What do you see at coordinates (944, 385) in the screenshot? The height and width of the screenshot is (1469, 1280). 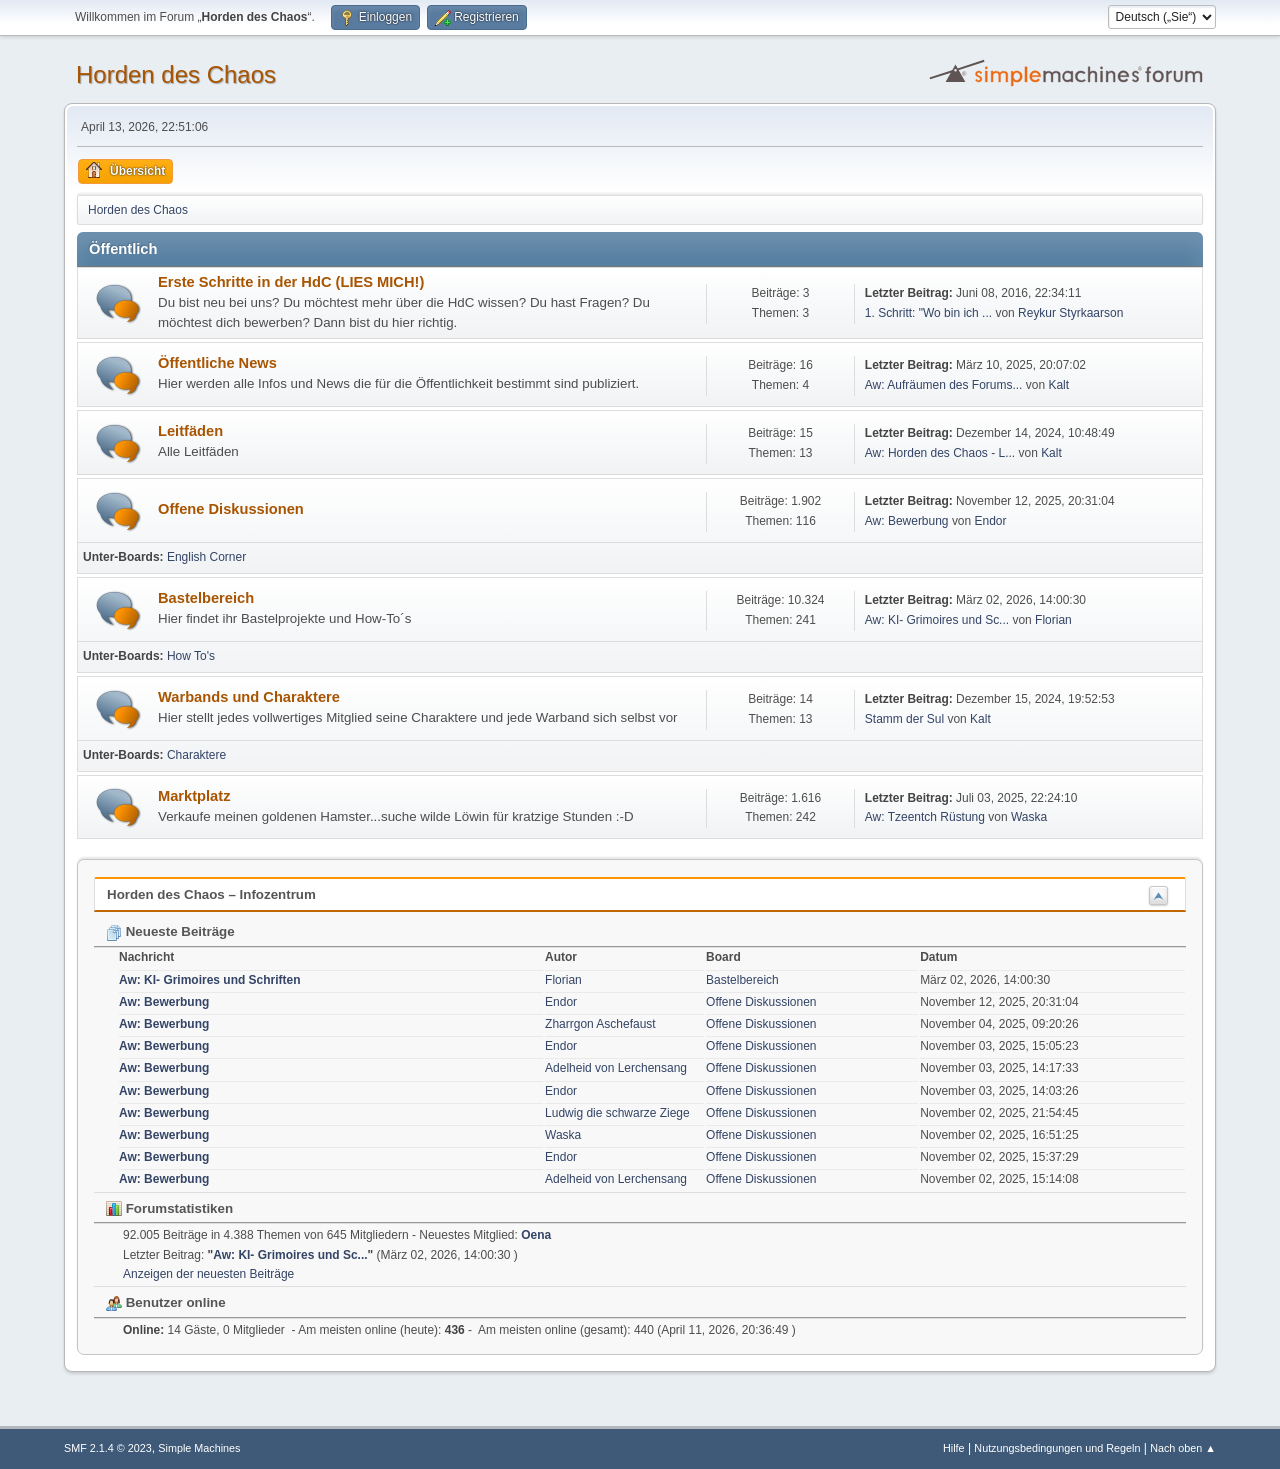 I see `Aw: Aufräumen des Forums...` at bounding box center [944, 385].